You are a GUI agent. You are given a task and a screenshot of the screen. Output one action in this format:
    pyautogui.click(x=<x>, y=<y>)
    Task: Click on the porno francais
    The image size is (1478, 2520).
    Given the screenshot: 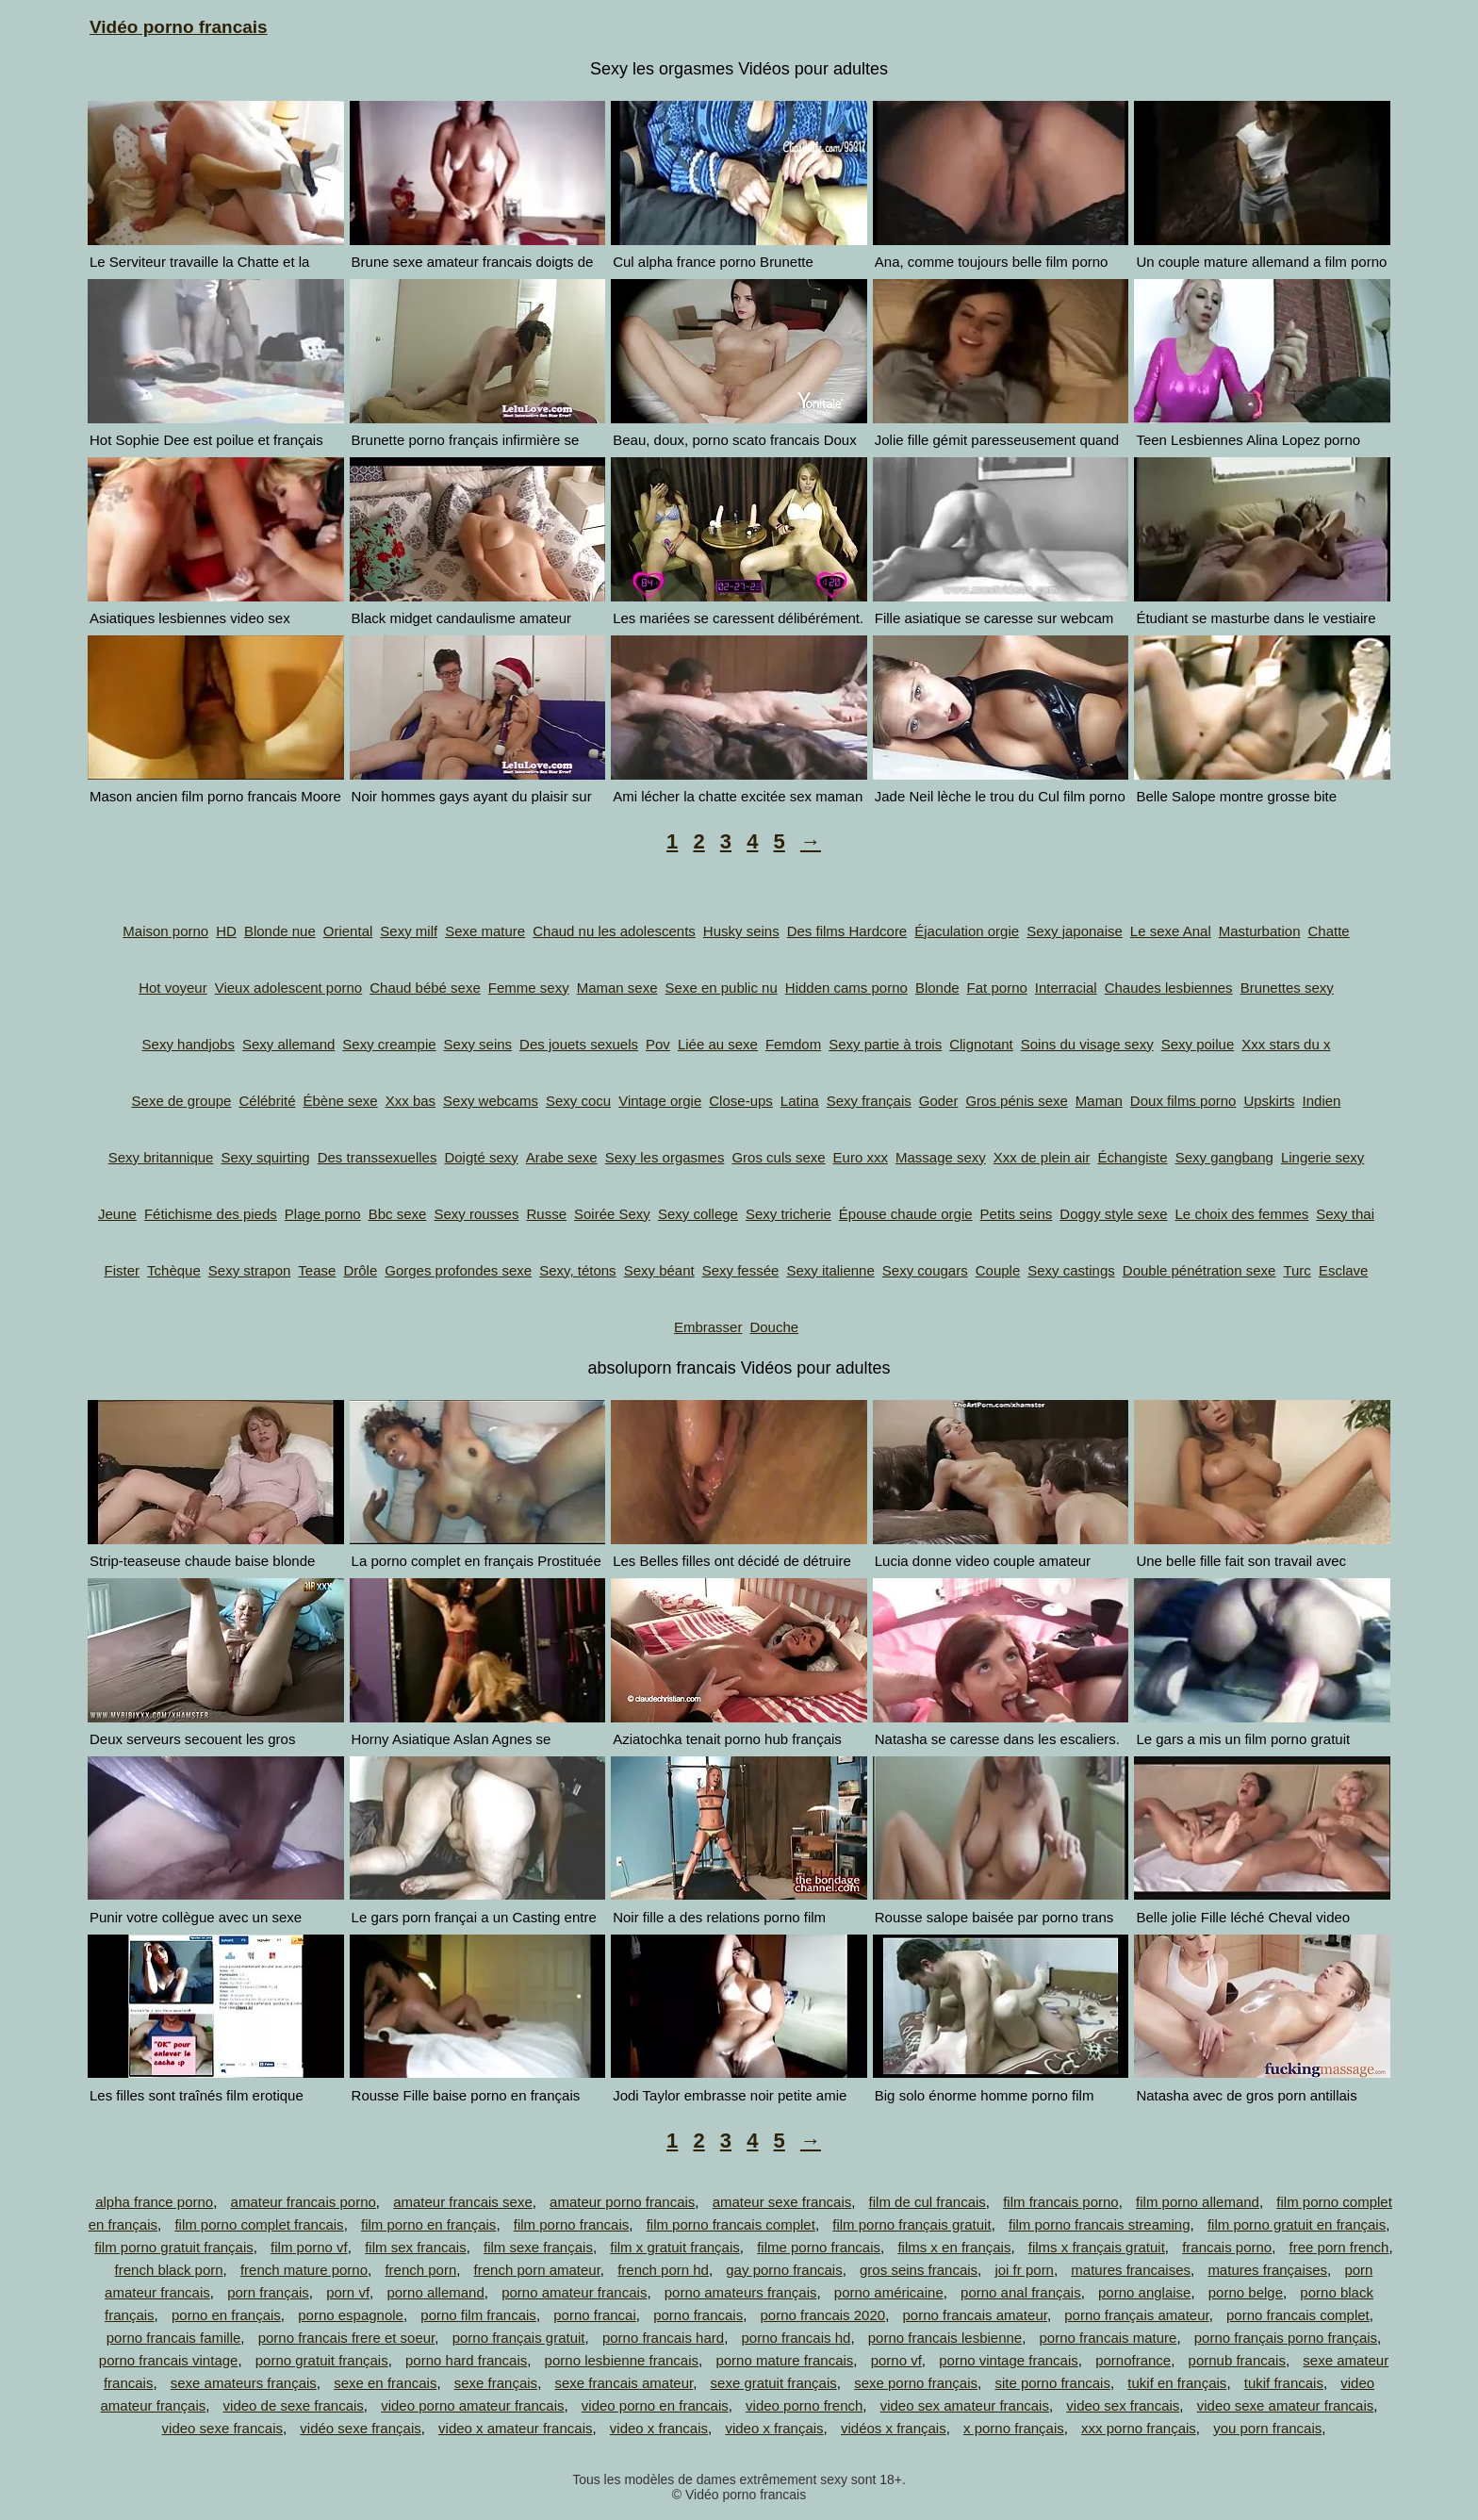 What is the action you would take?
    pyautogui.click(x=698, y=2315)
    